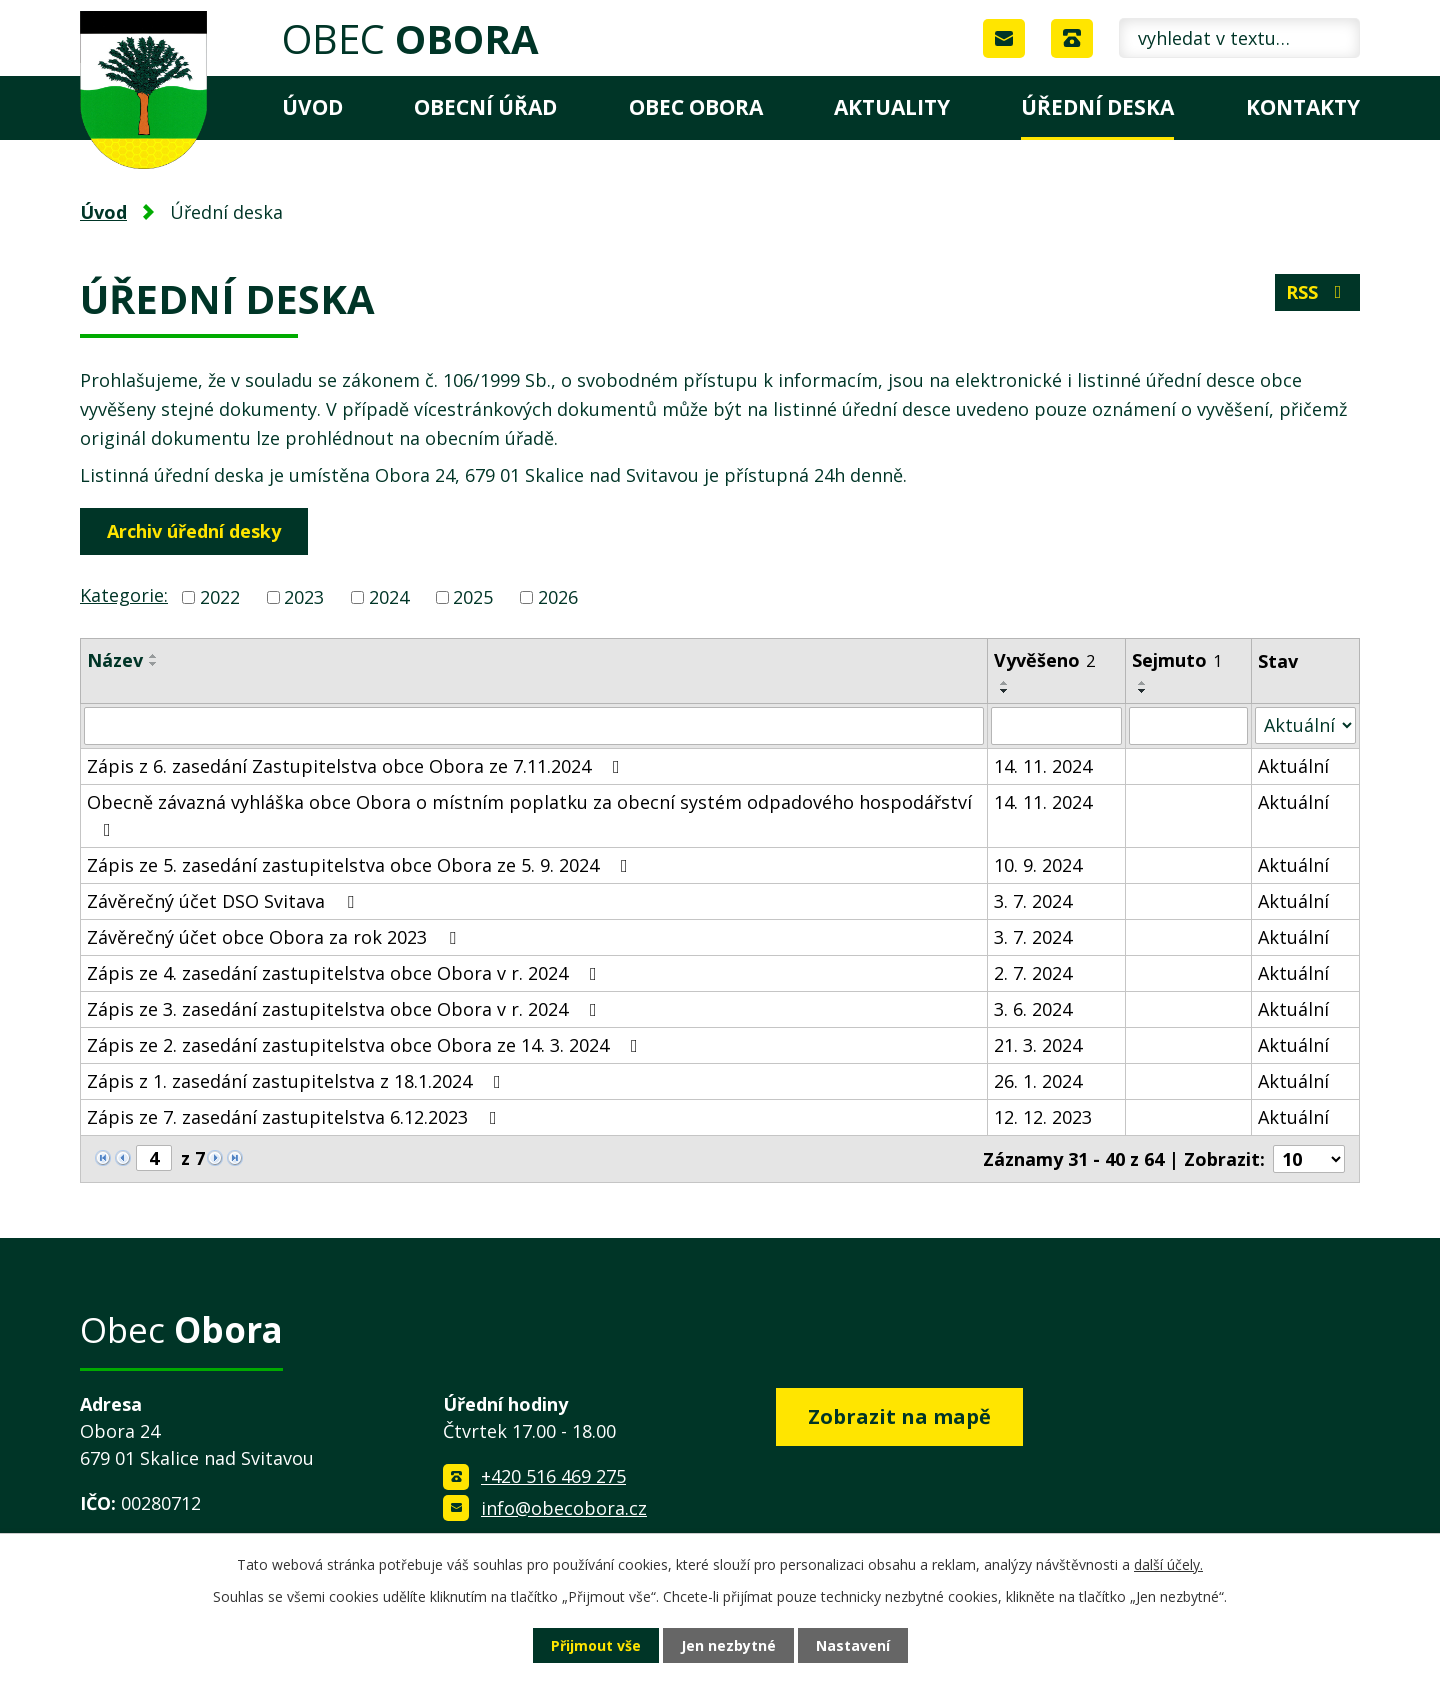 The width and height of the screenshot is (1440, 1682). What do you see at coordinates (1168, 1564) in the screenshot?
I see `další účely.` at bounding box center [1168, 1564].